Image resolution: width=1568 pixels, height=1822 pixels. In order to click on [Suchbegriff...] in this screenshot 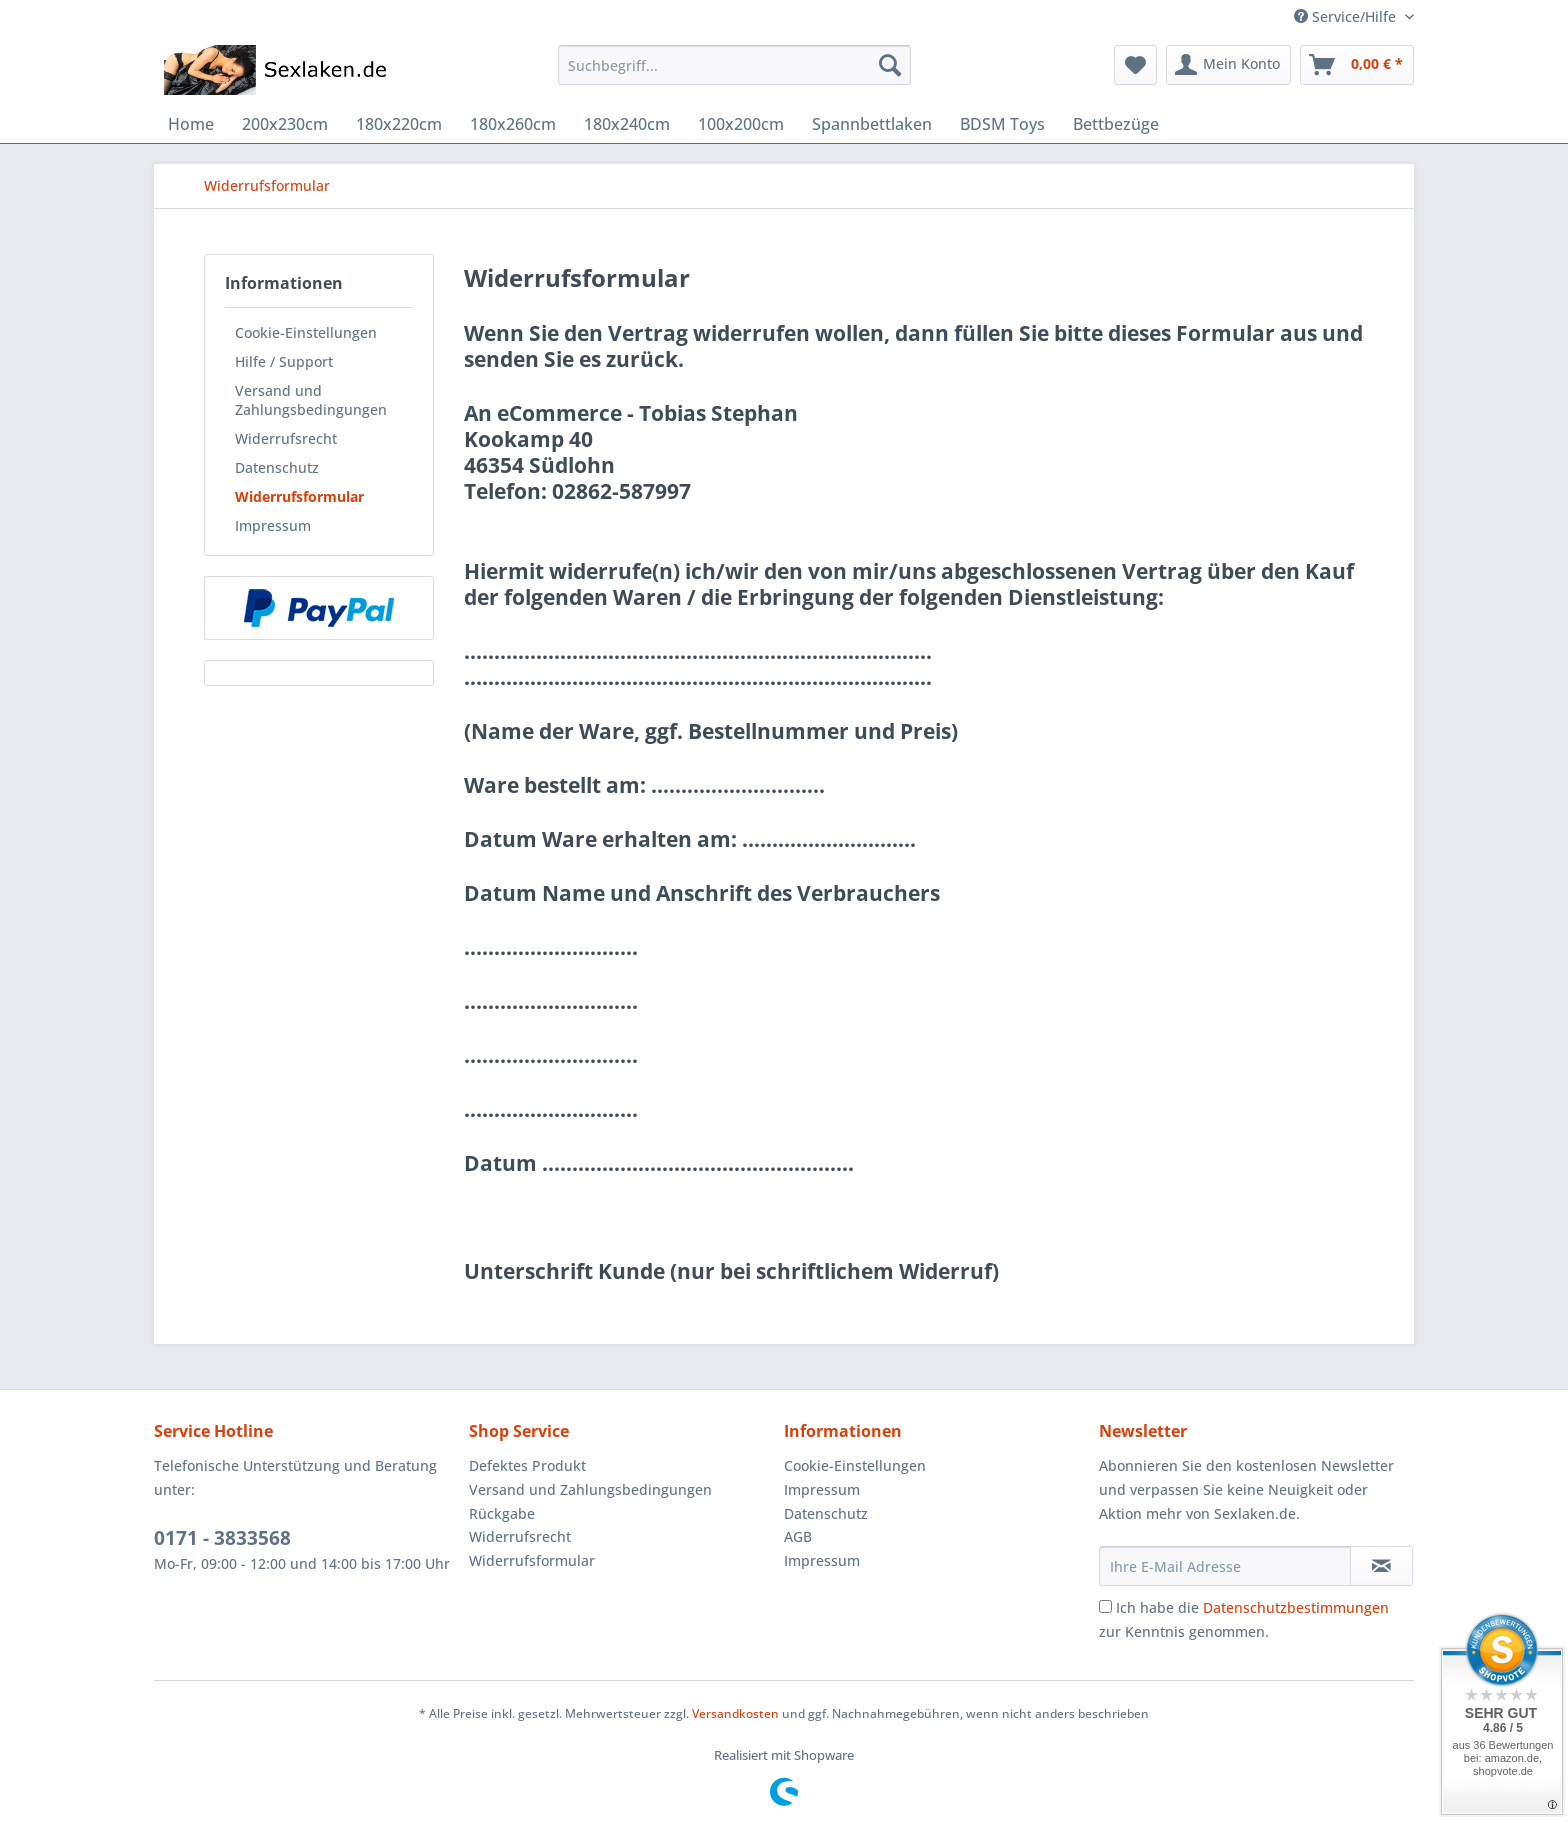, I will do `click(734, 65)`.